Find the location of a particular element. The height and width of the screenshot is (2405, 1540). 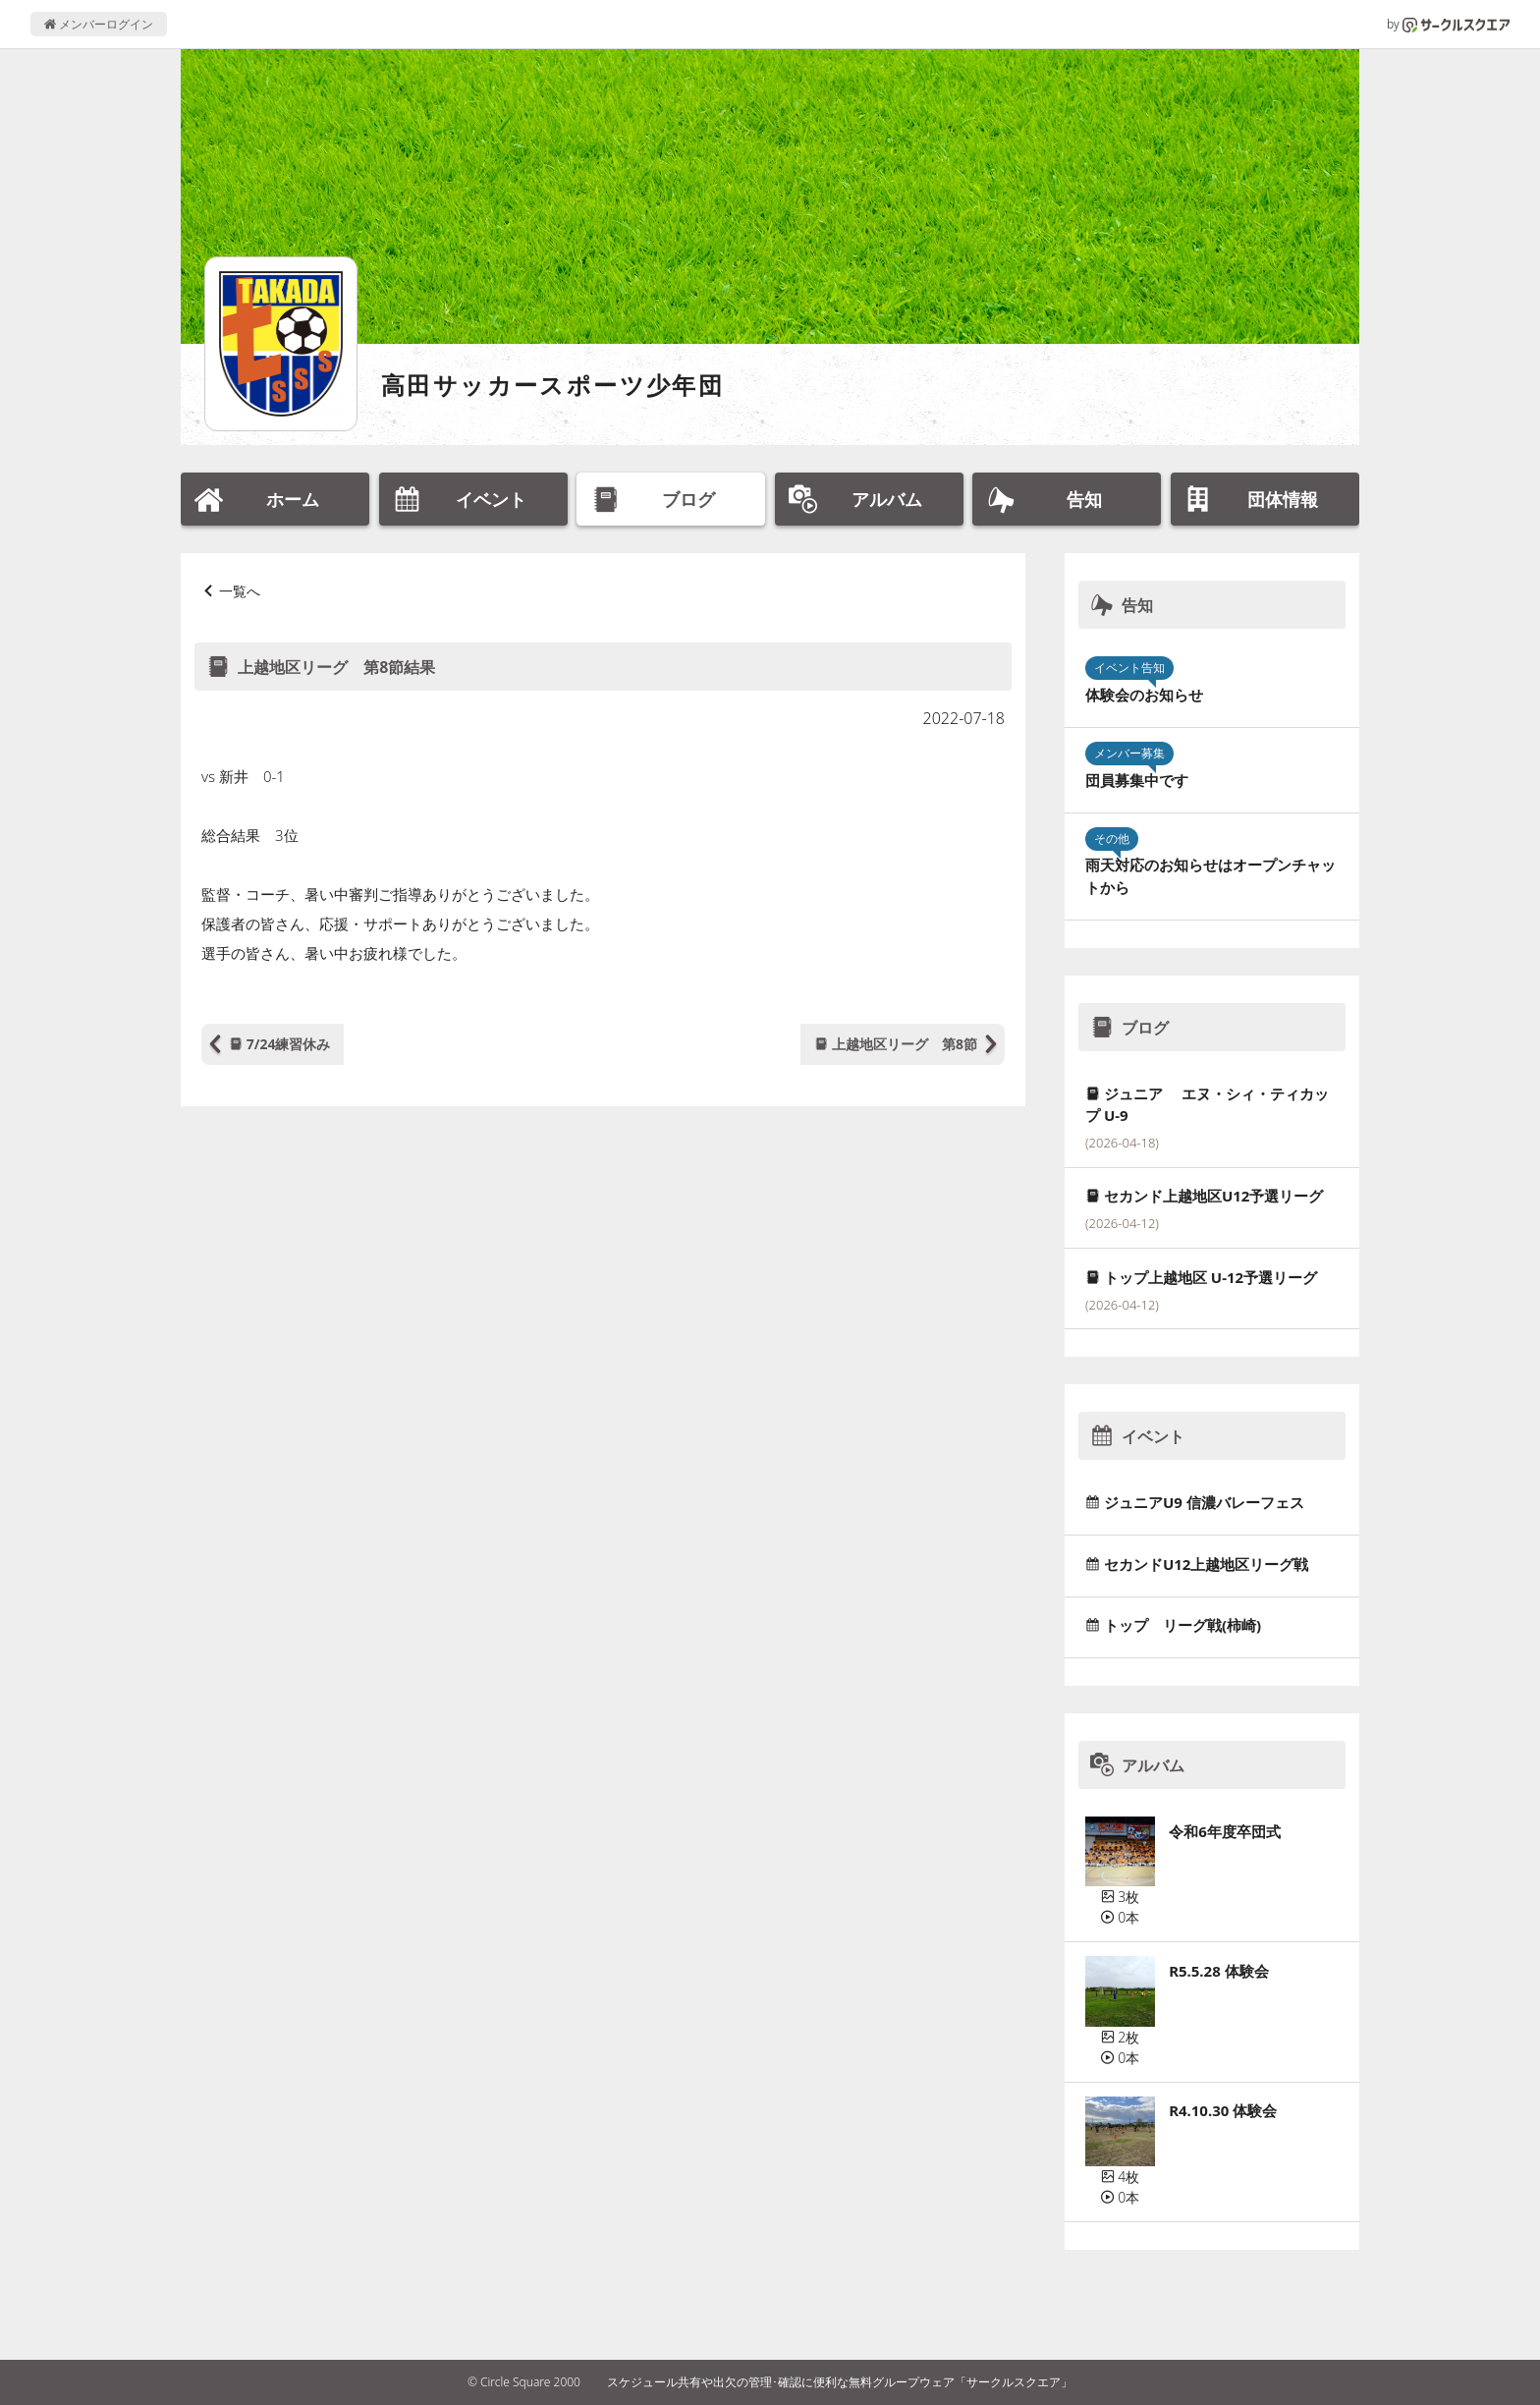

高田サッカースポーツ少年団 is located at coordinates (552, 384).